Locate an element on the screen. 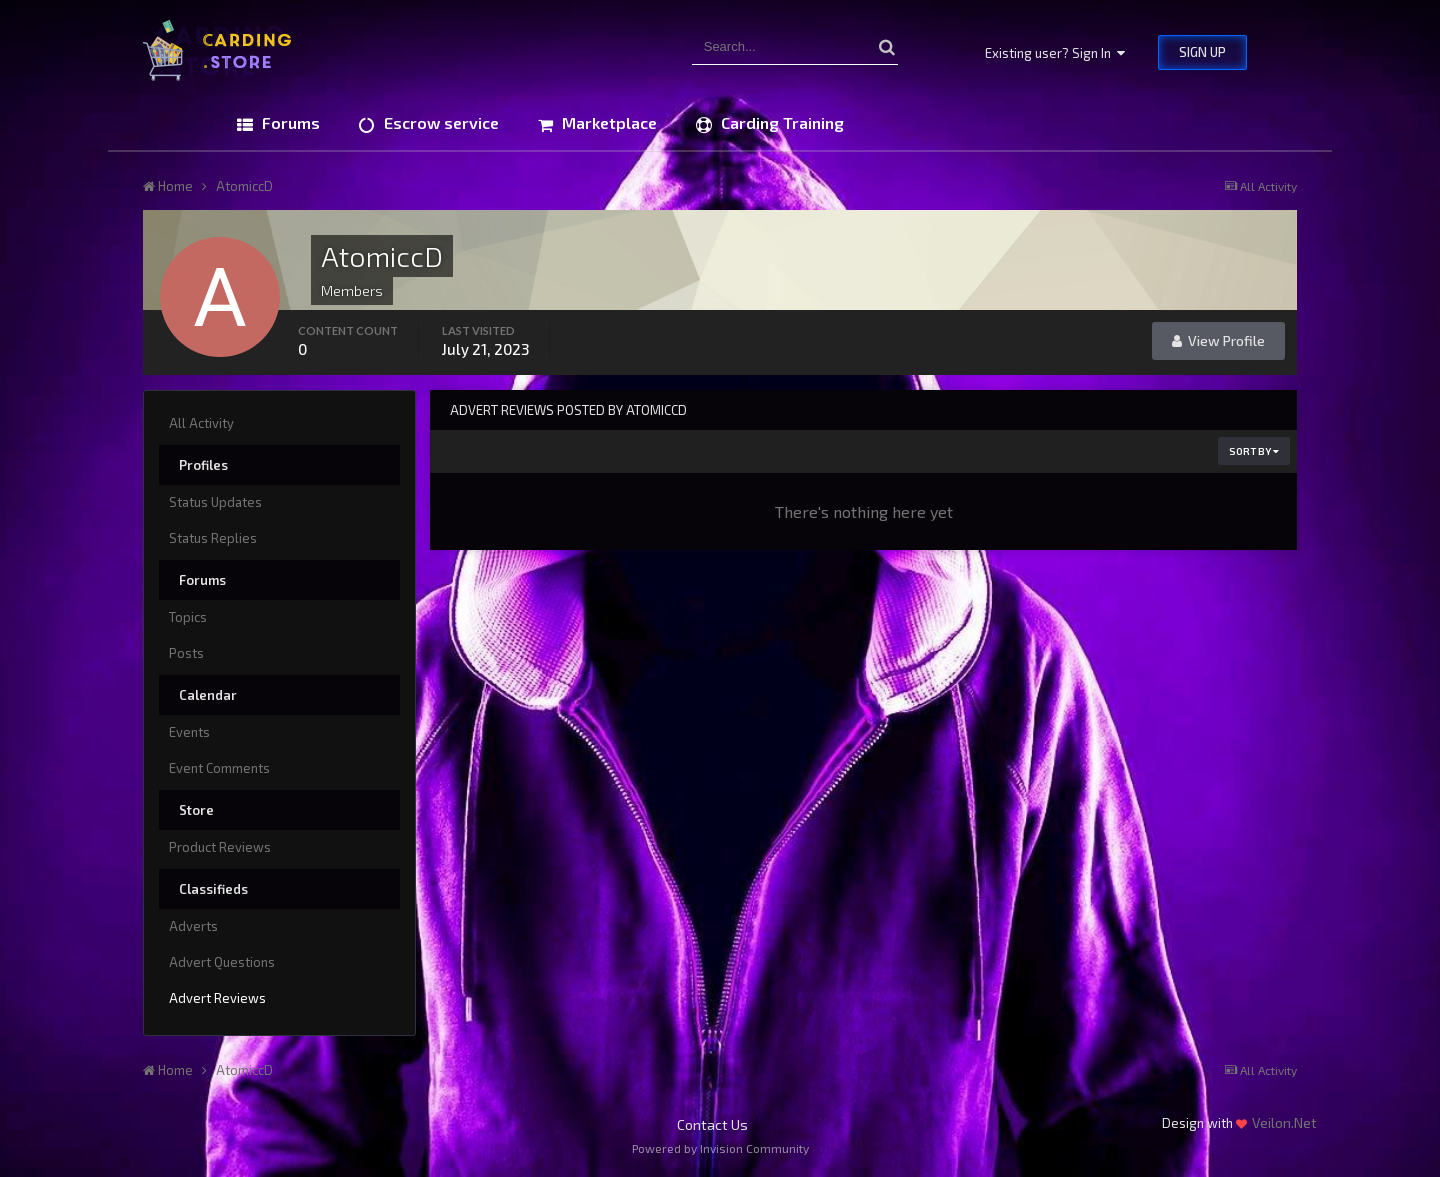  Adverts is located at coordinates (193, 926).